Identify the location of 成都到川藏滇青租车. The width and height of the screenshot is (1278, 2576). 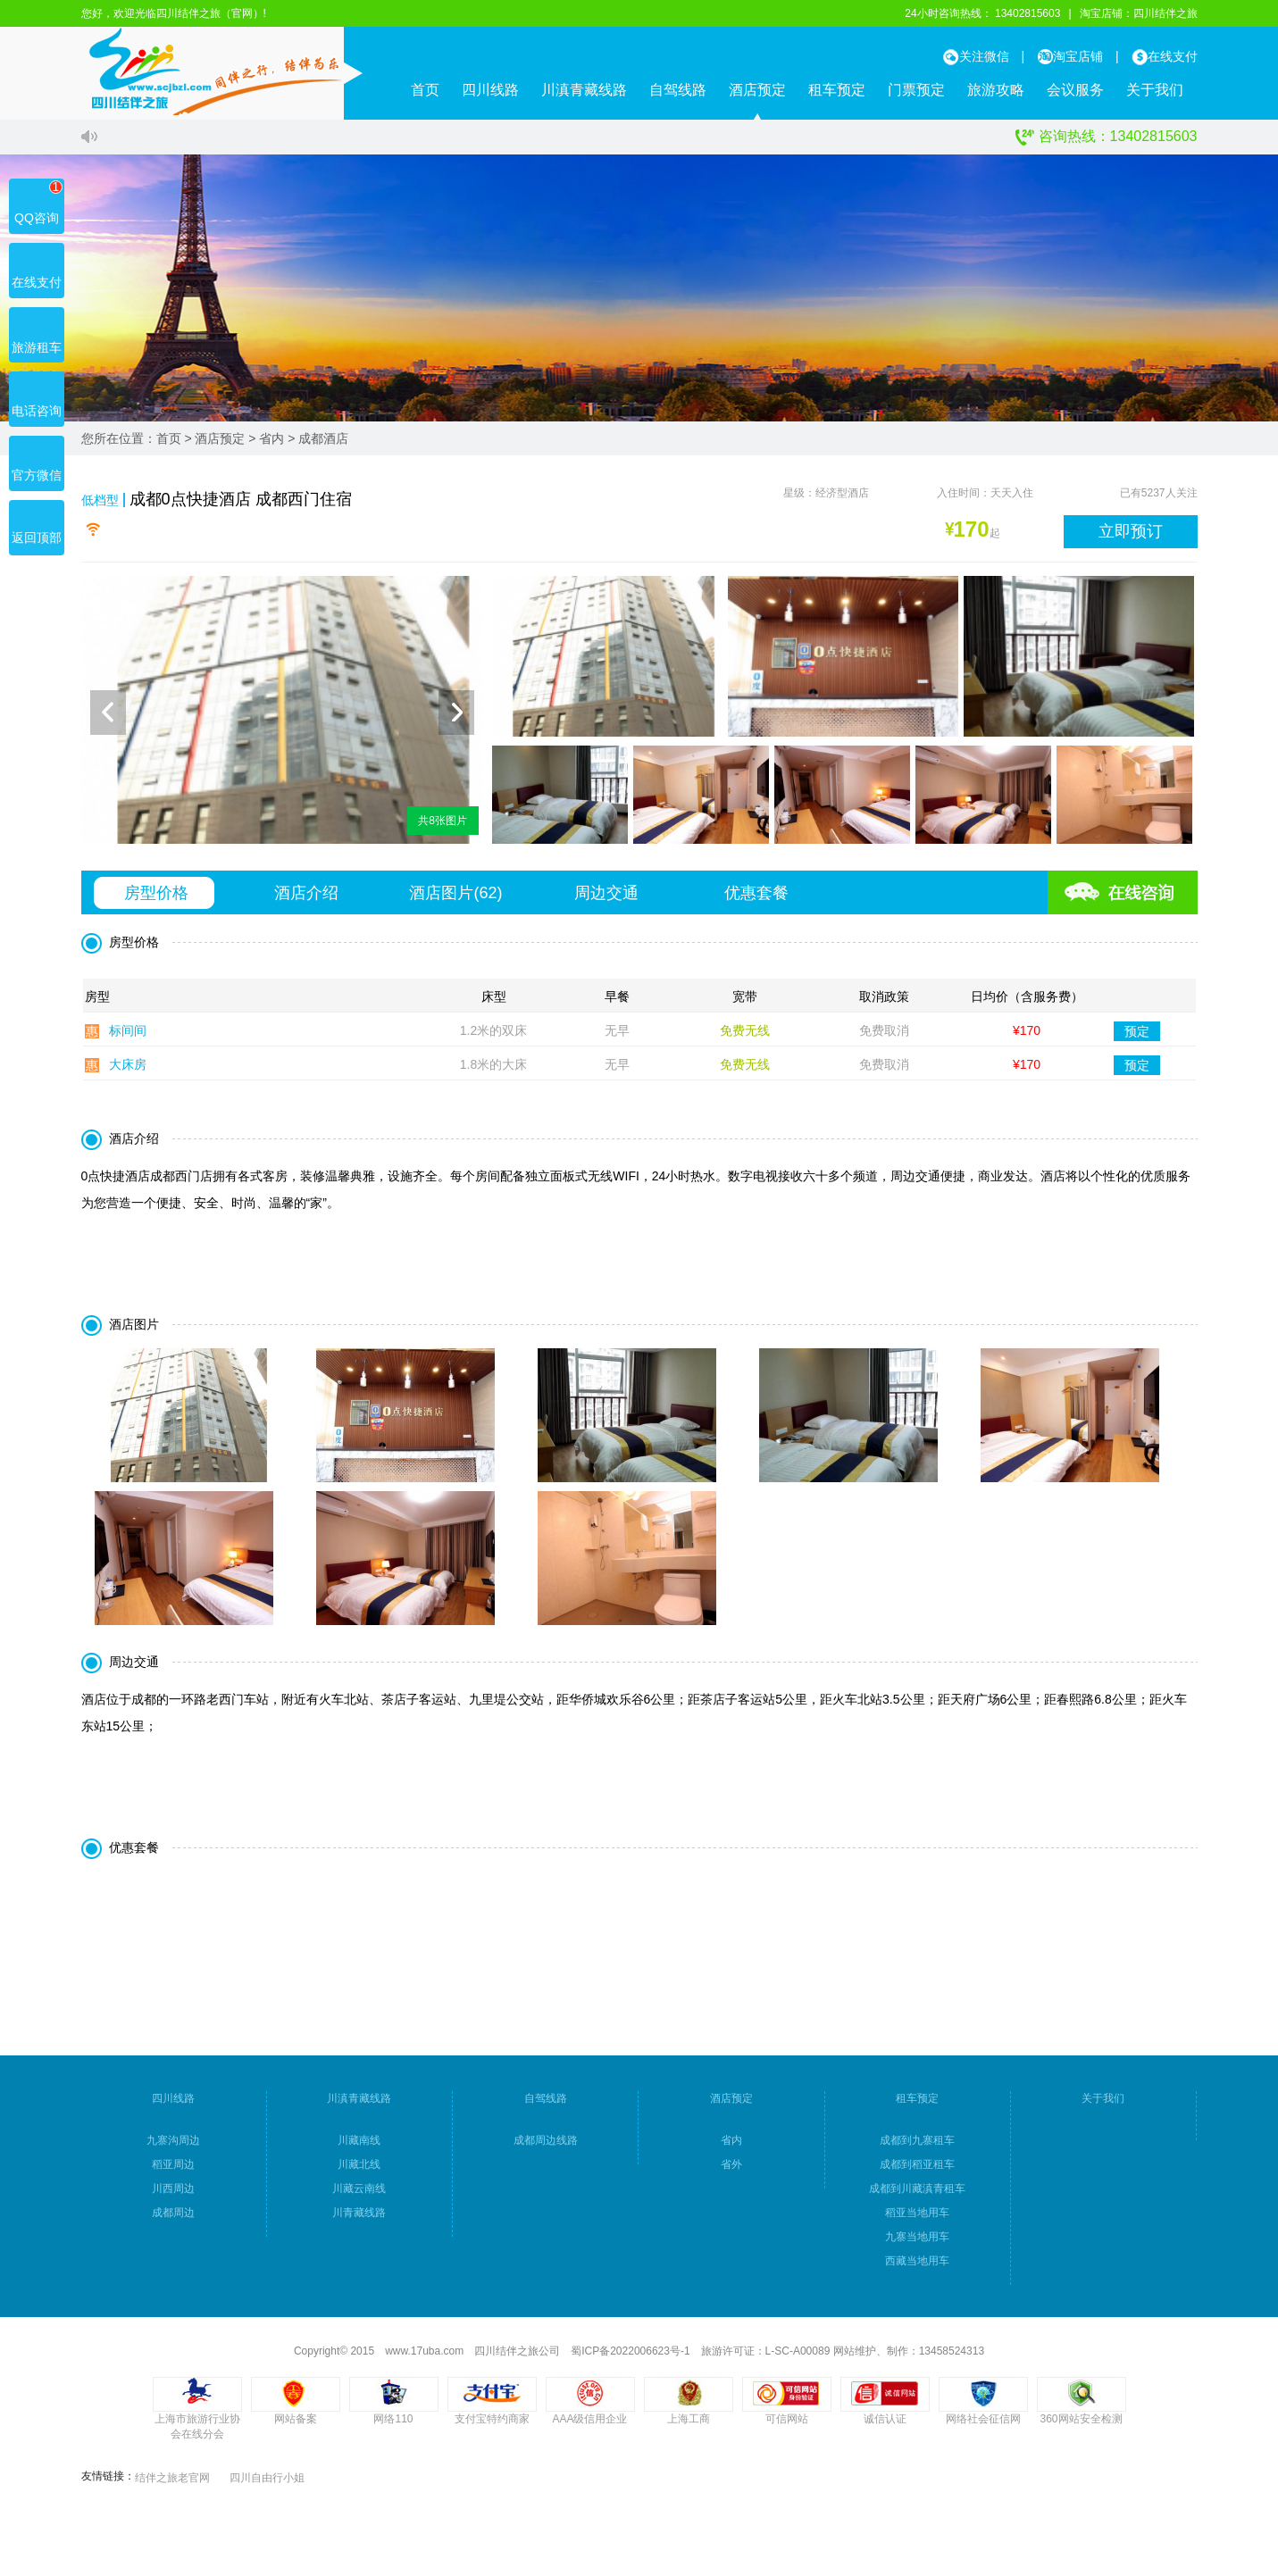
(917, 2194).